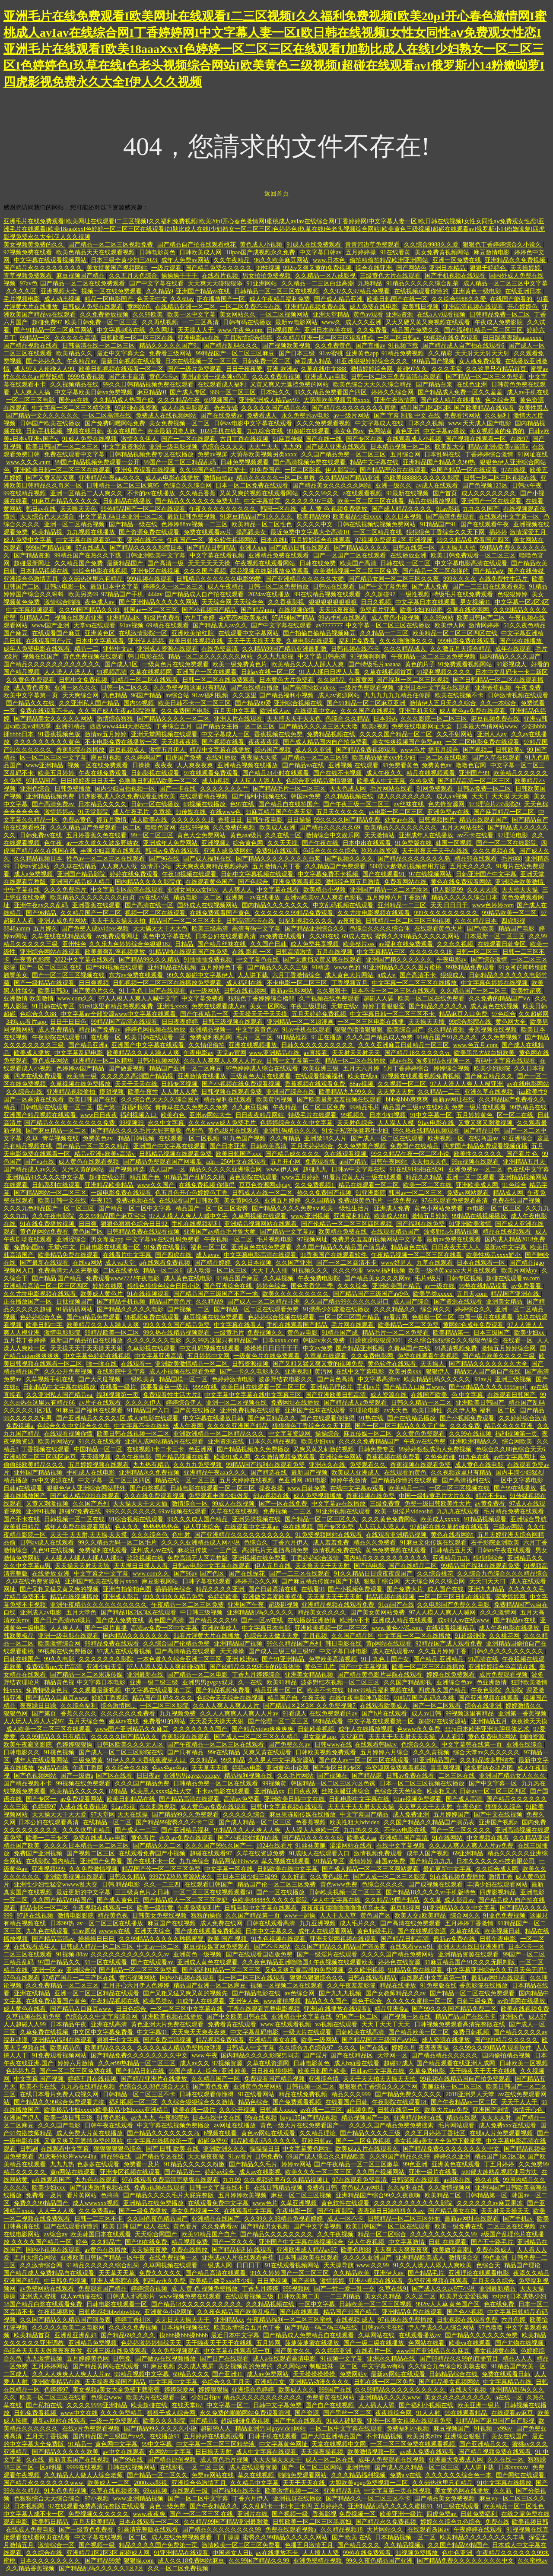  Describe the element at coordinates (496, 1542) in the screenshot. I see `右手影院亚洲欧美` at that location.